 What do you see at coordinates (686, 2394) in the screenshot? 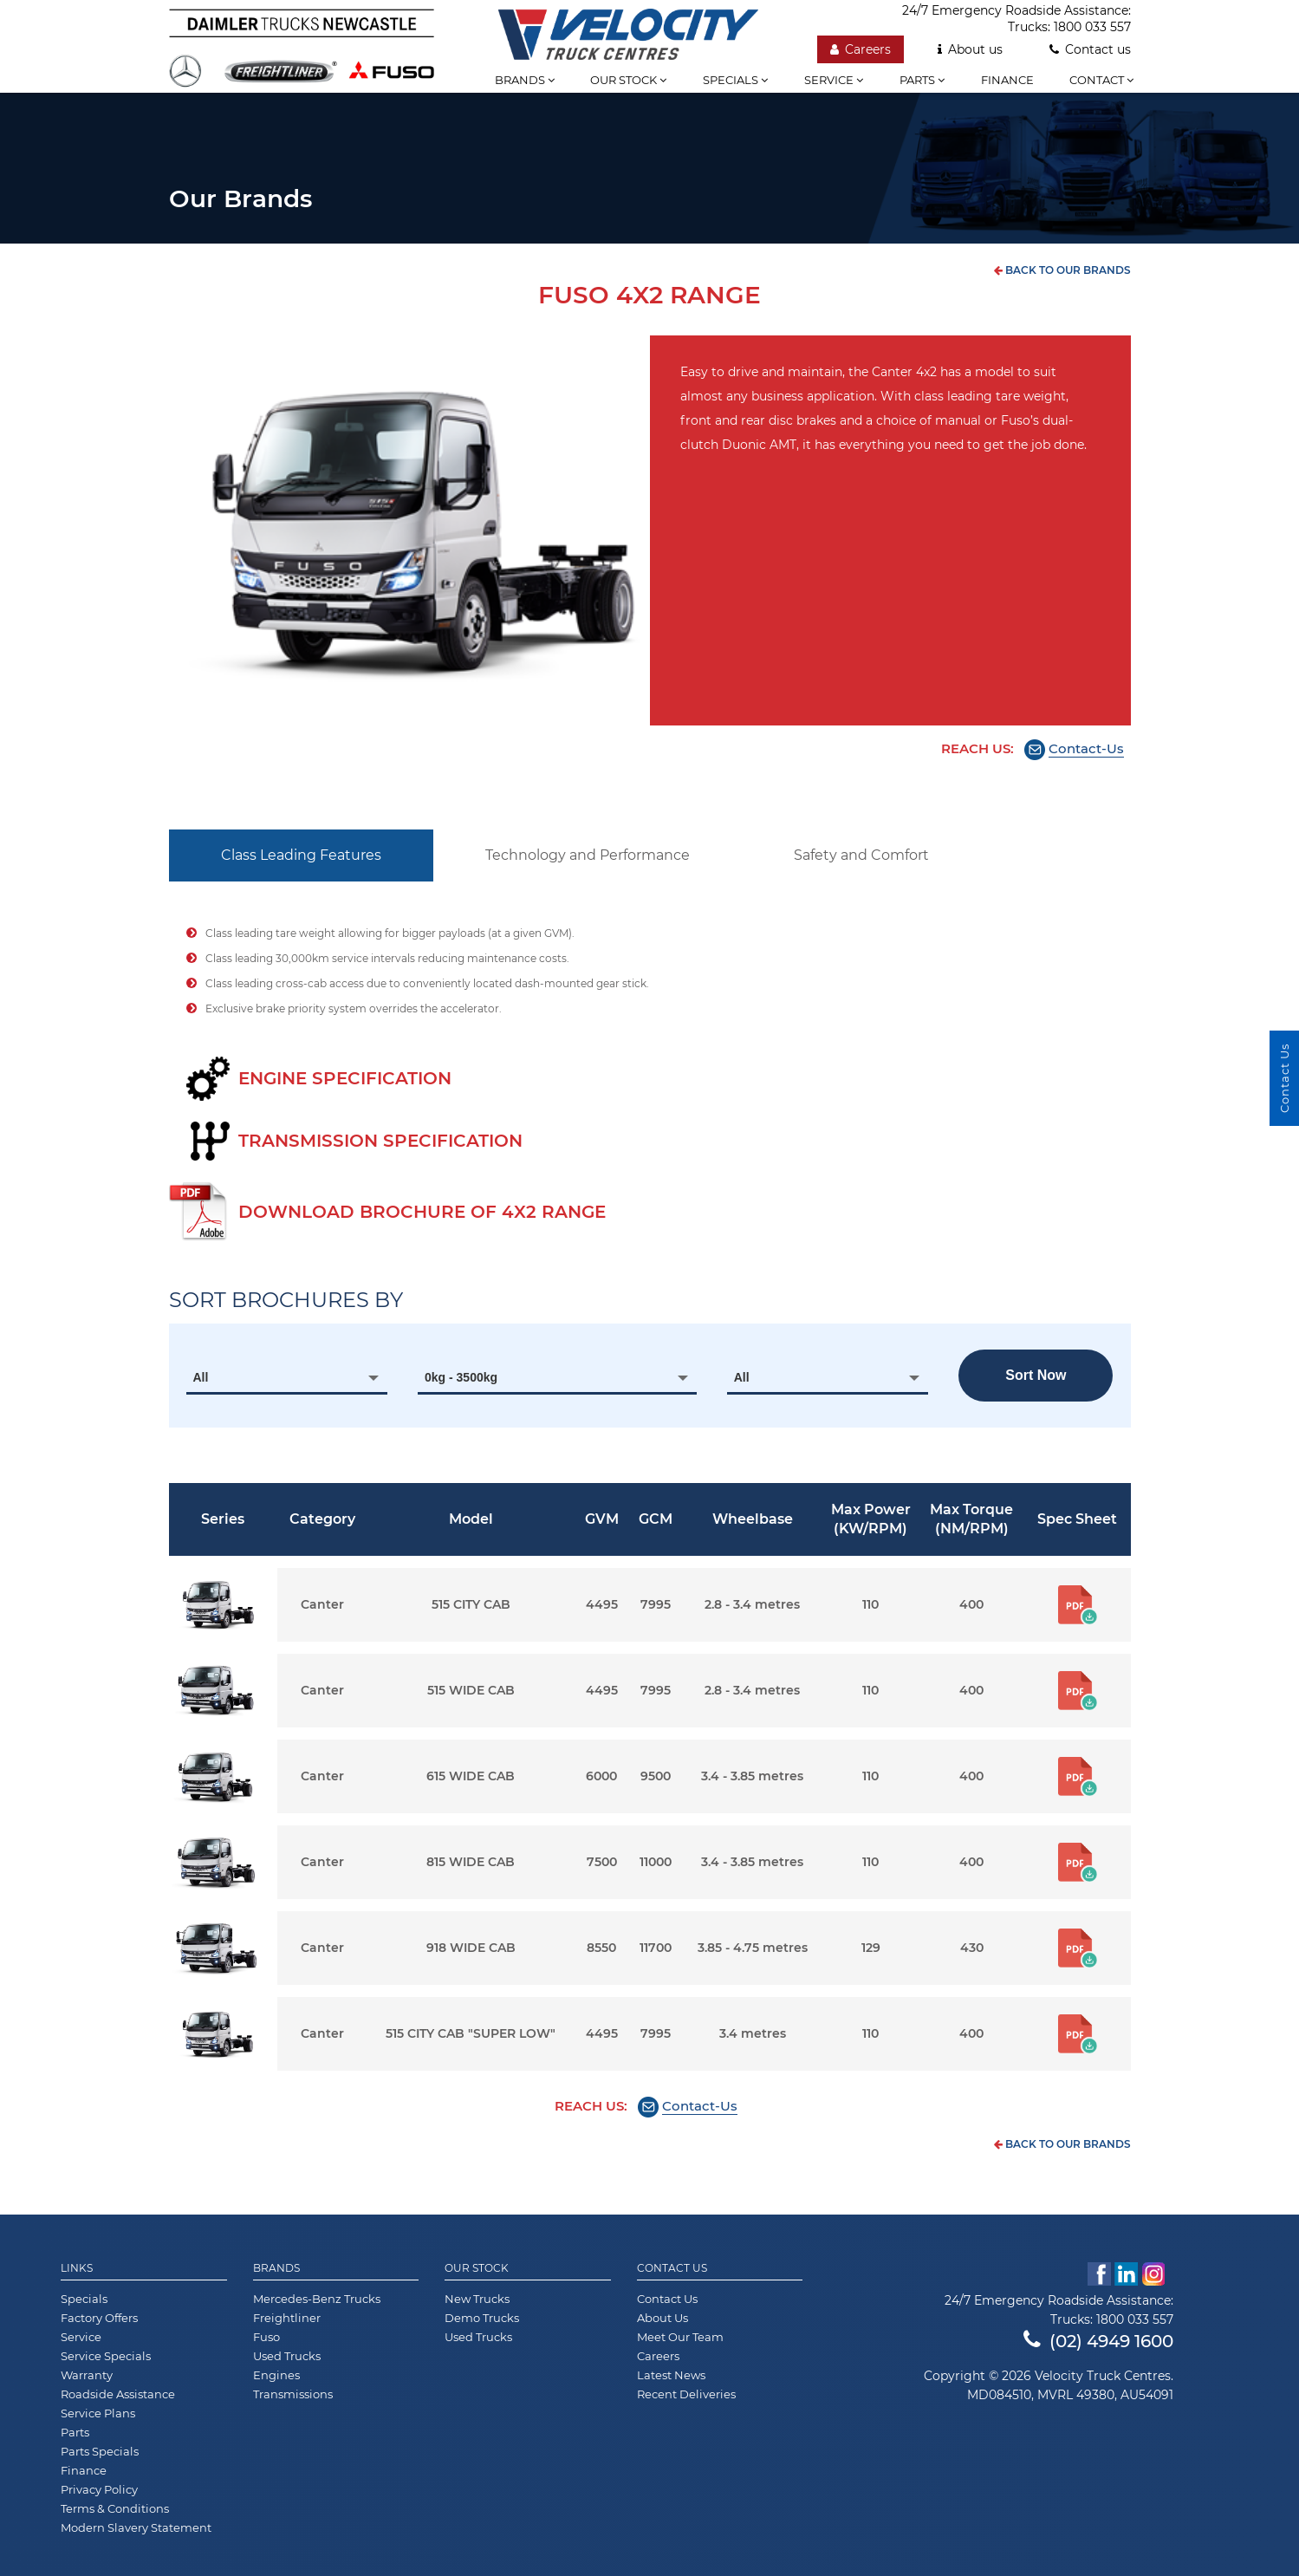
I see `Recent Deliveries` at bounding box center [686, 2394].